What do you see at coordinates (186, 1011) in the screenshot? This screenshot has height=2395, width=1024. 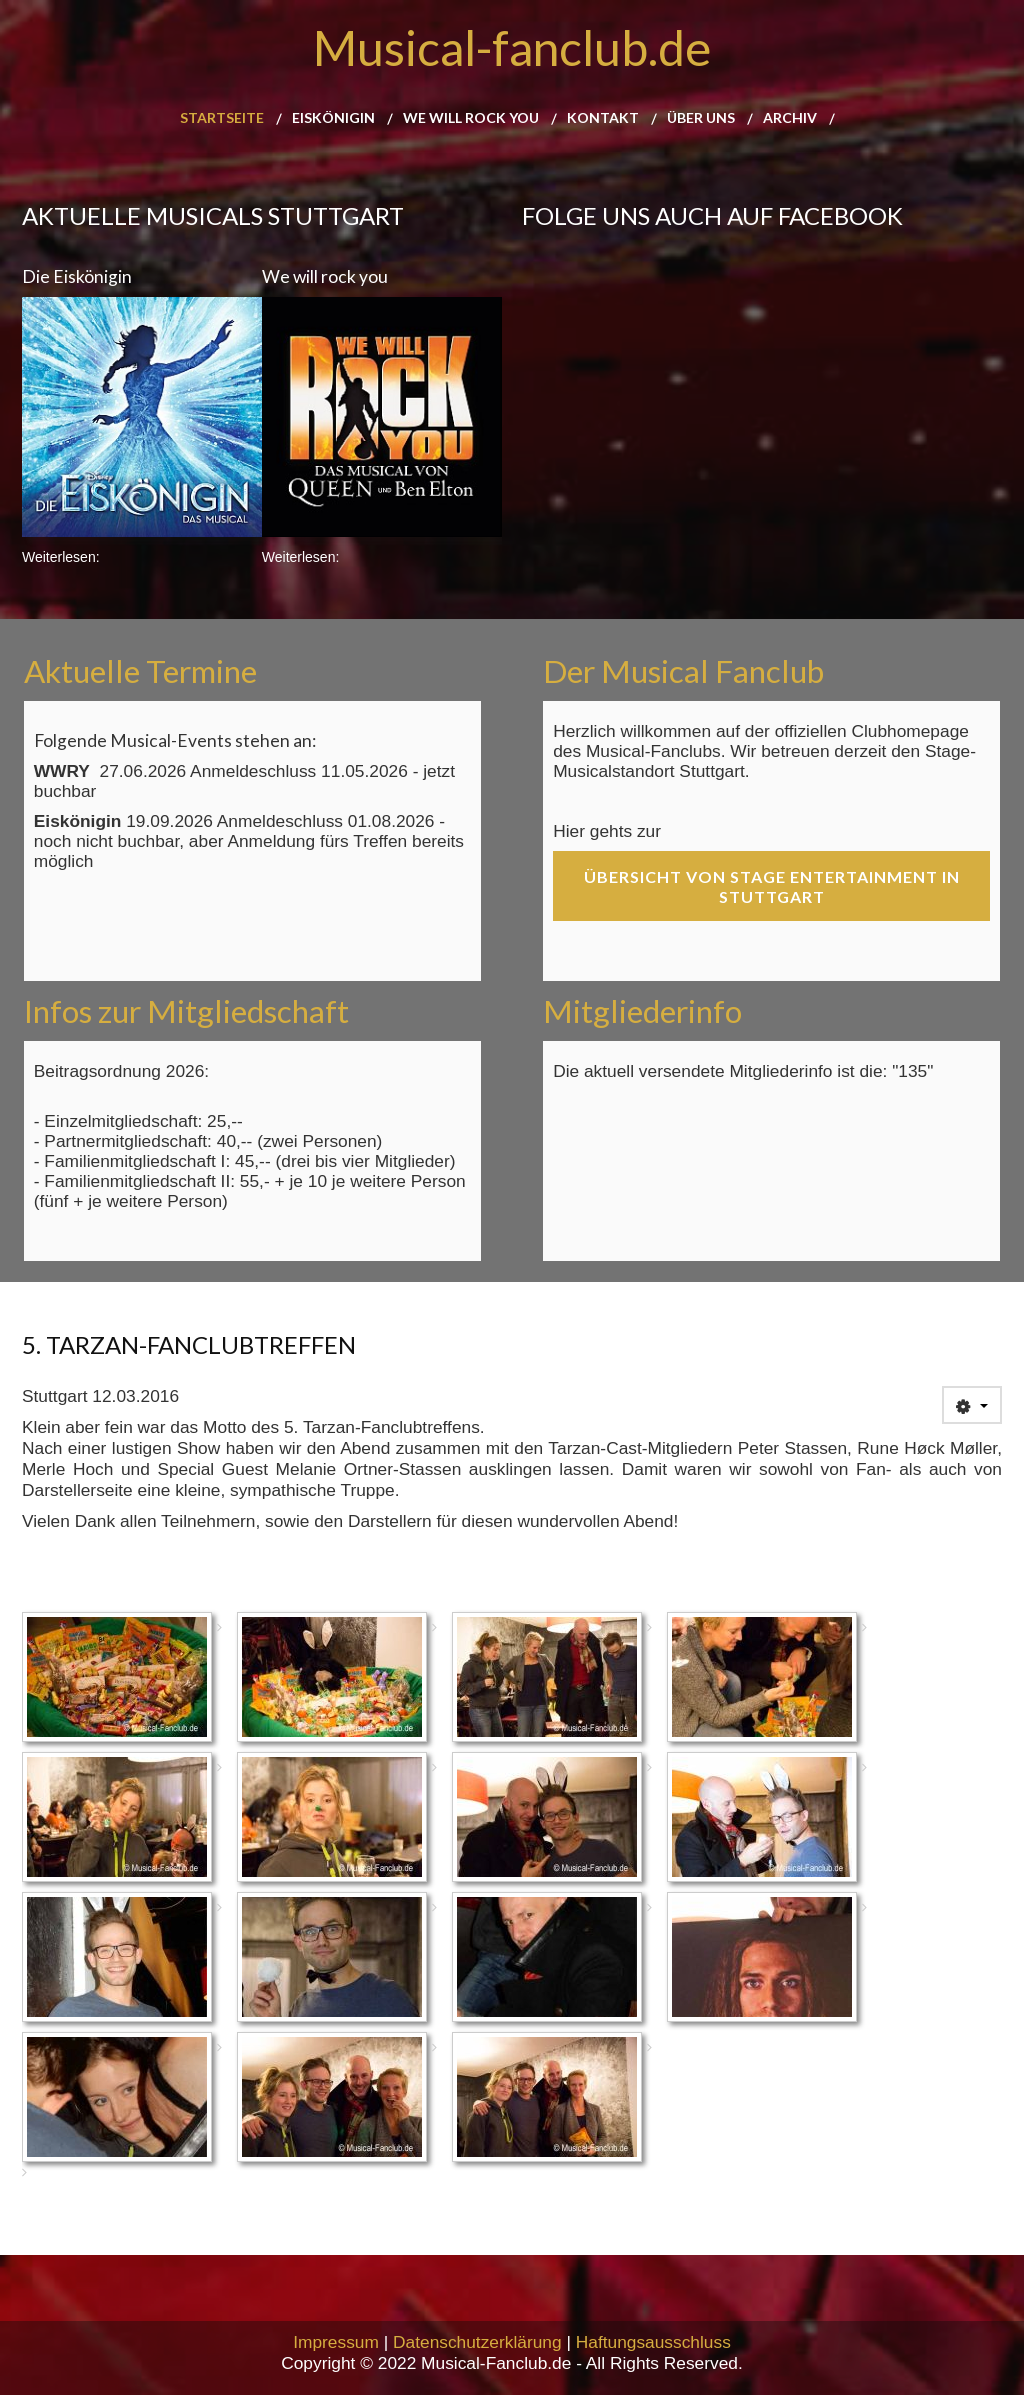 I see `Infos zur Mitgliedschaft` at bounding box center [186, 1011].